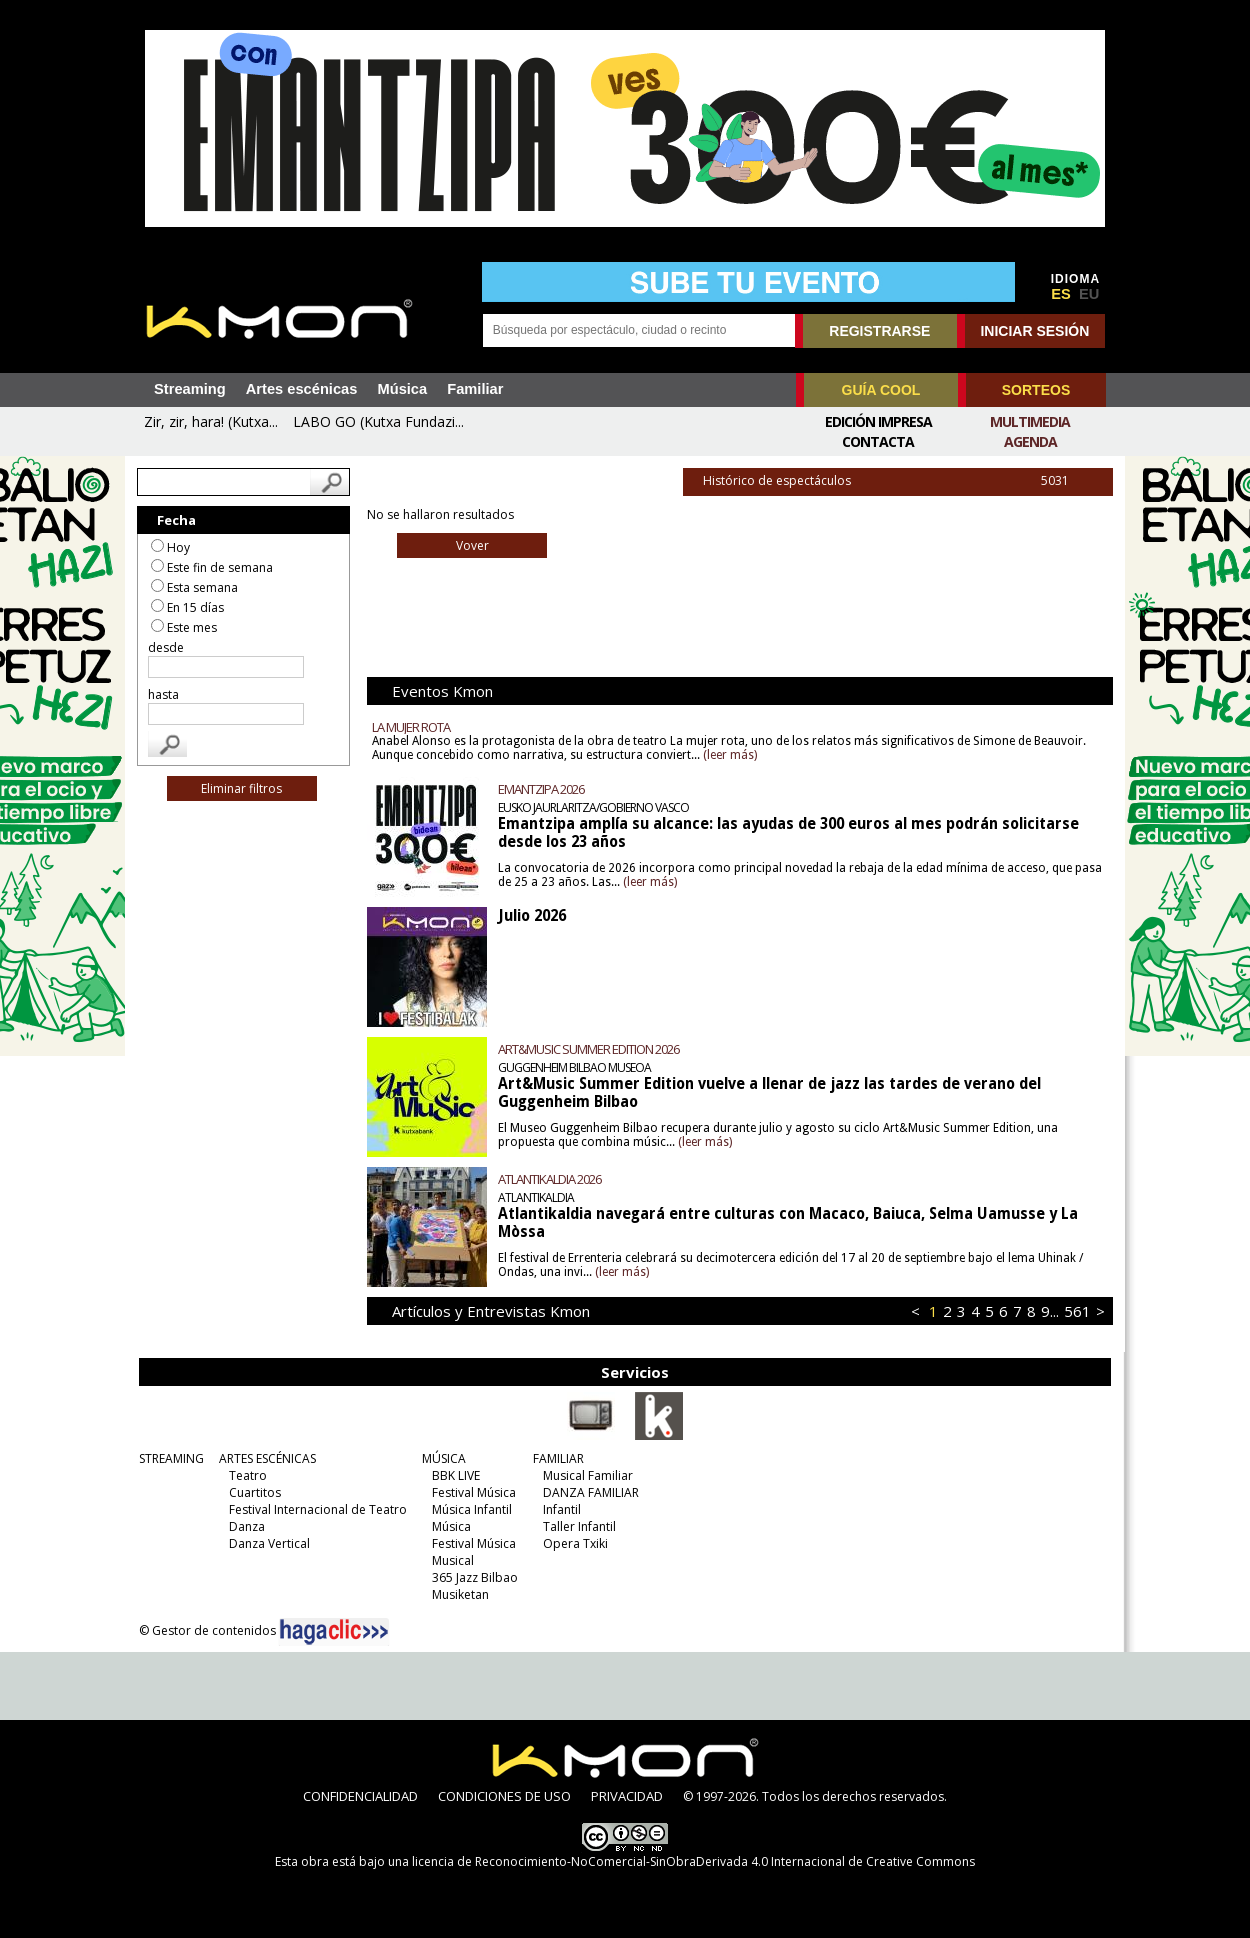 This screenshot has height=1938, width=1250. Describe the element at coordinates (255, 1492) in the screenshot. I see `Cuartitos` at that location.